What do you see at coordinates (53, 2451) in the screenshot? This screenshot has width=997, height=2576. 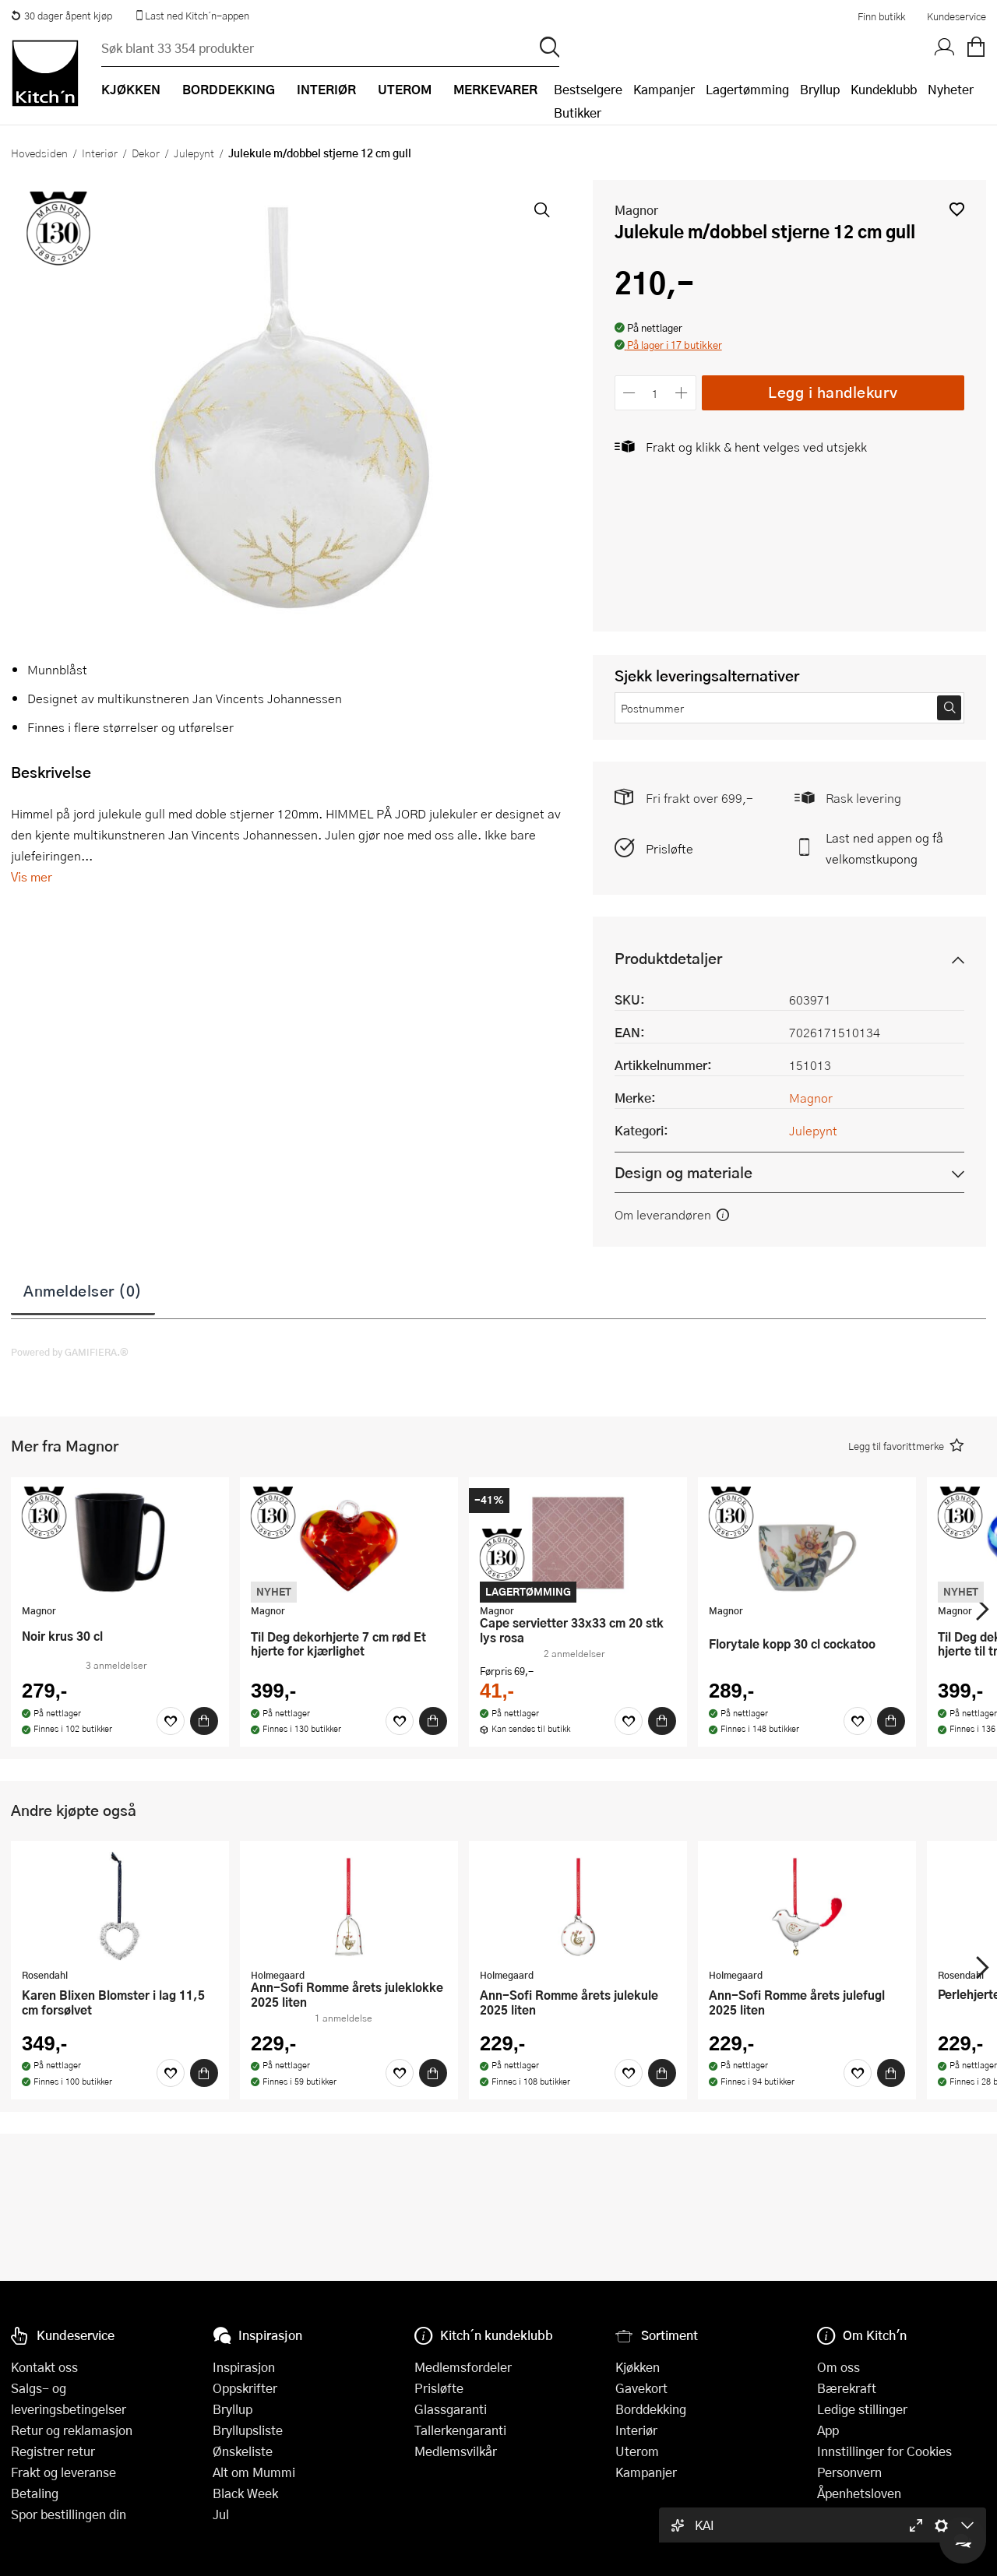 I see `Registrer retur` at bounding box center [53, 2451].